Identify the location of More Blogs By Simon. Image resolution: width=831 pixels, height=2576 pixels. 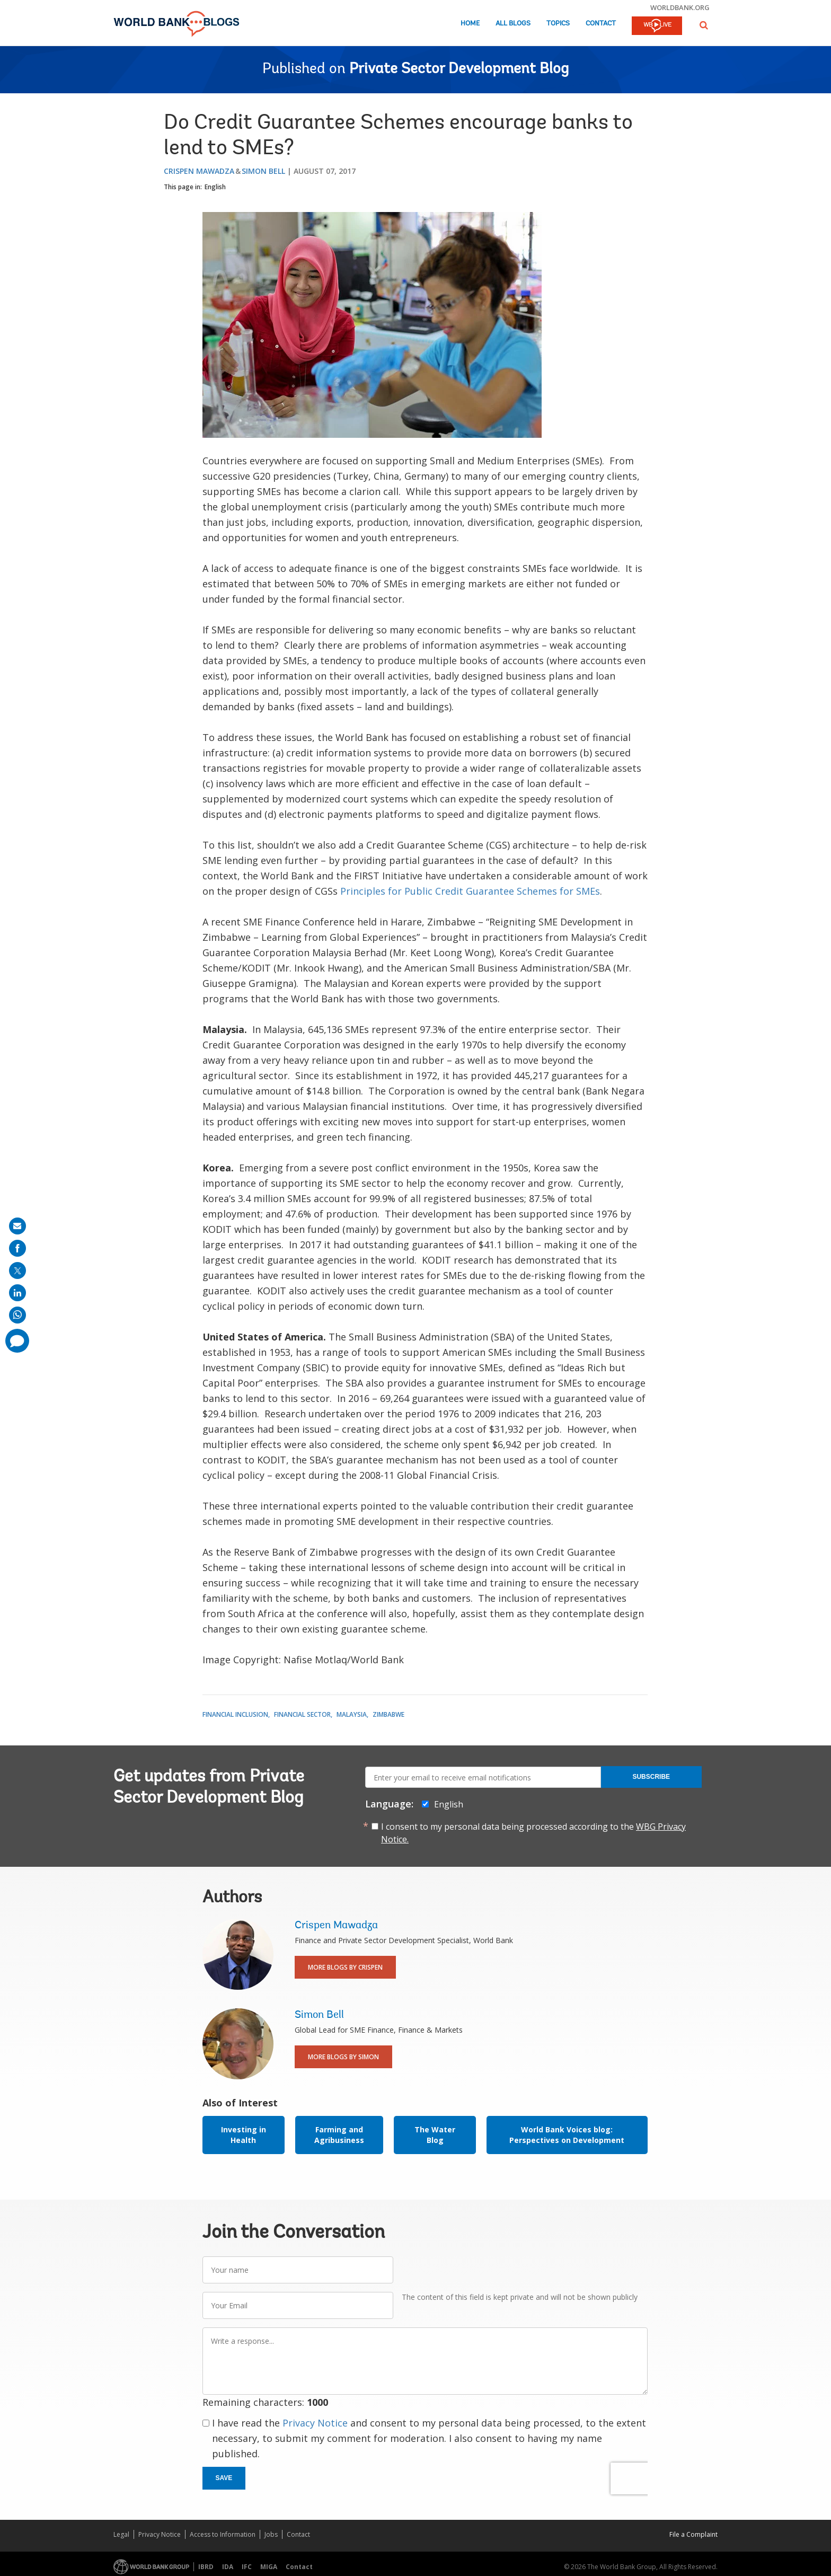
(343, 2056).